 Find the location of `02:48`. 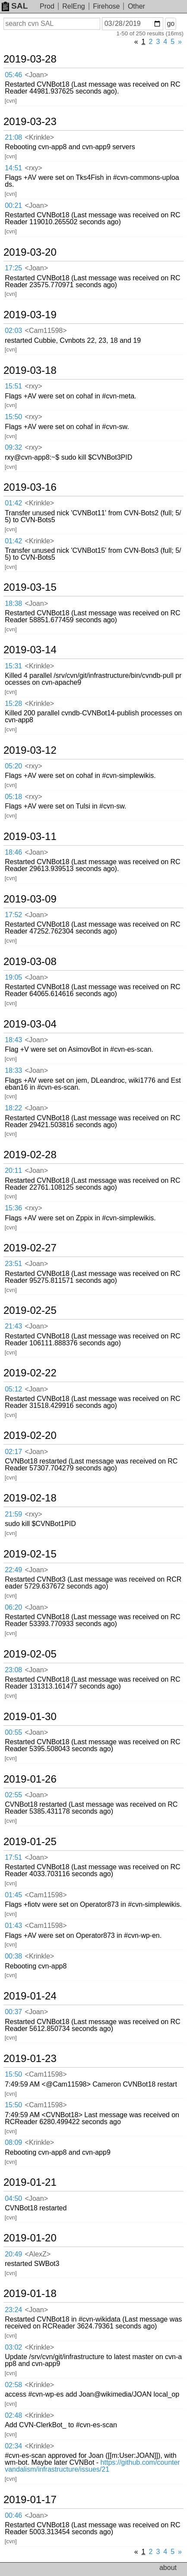

02:48 is located at coordinates (13, 2415).